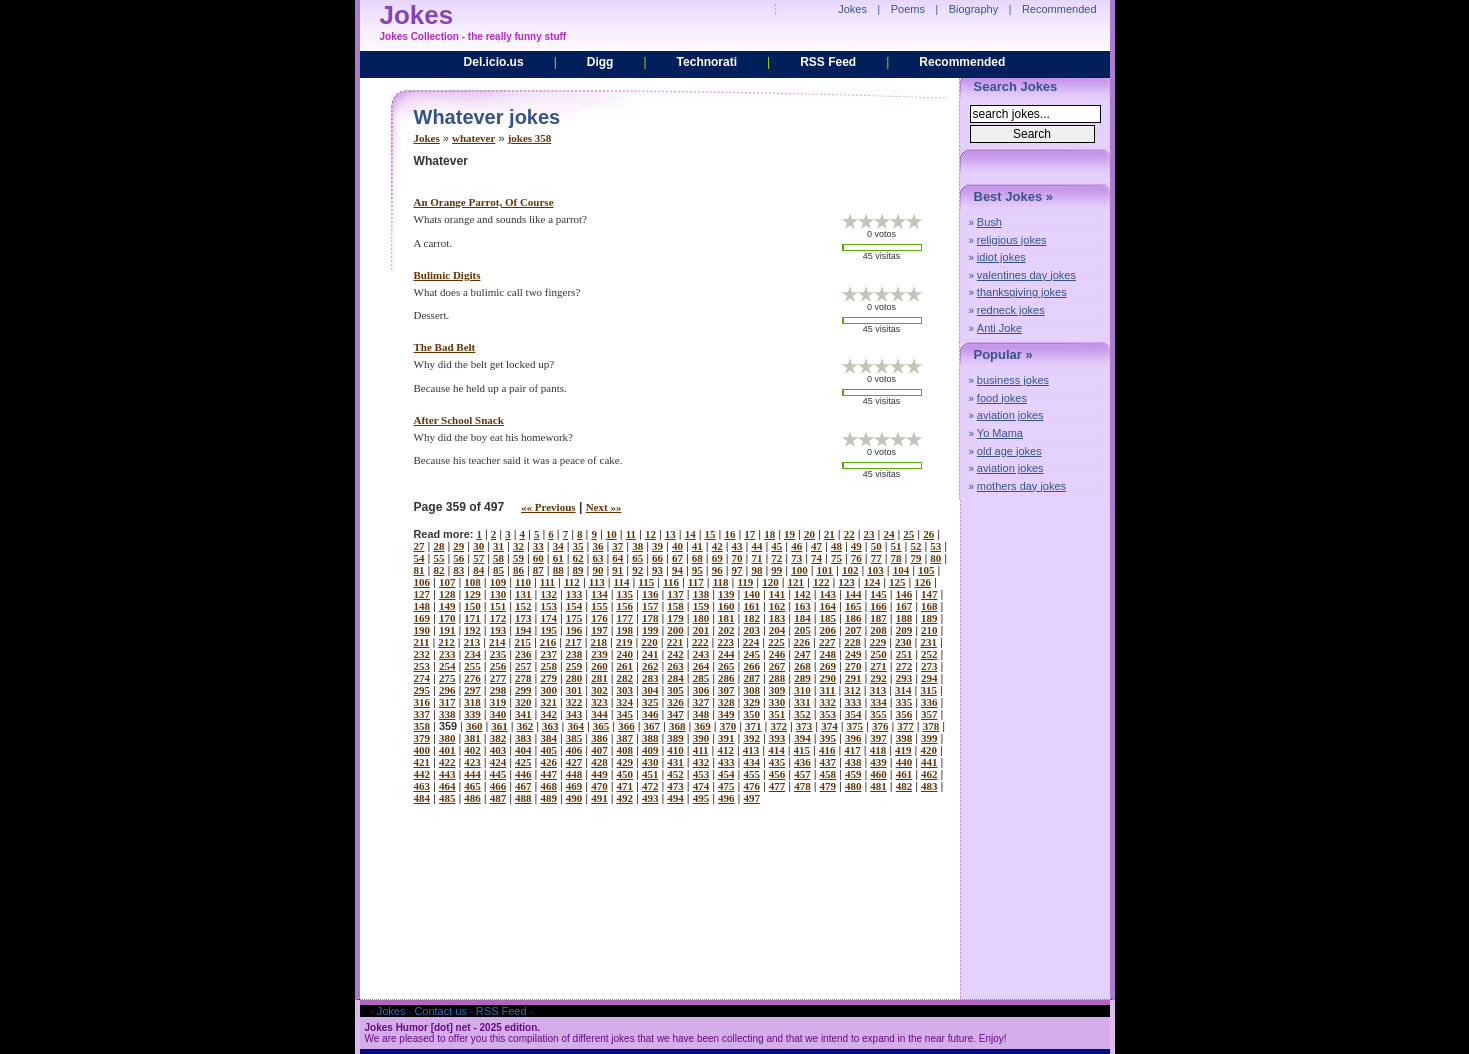  Describe the element at coordinates (816, 558) in the screenshot. I see `74` at that location.